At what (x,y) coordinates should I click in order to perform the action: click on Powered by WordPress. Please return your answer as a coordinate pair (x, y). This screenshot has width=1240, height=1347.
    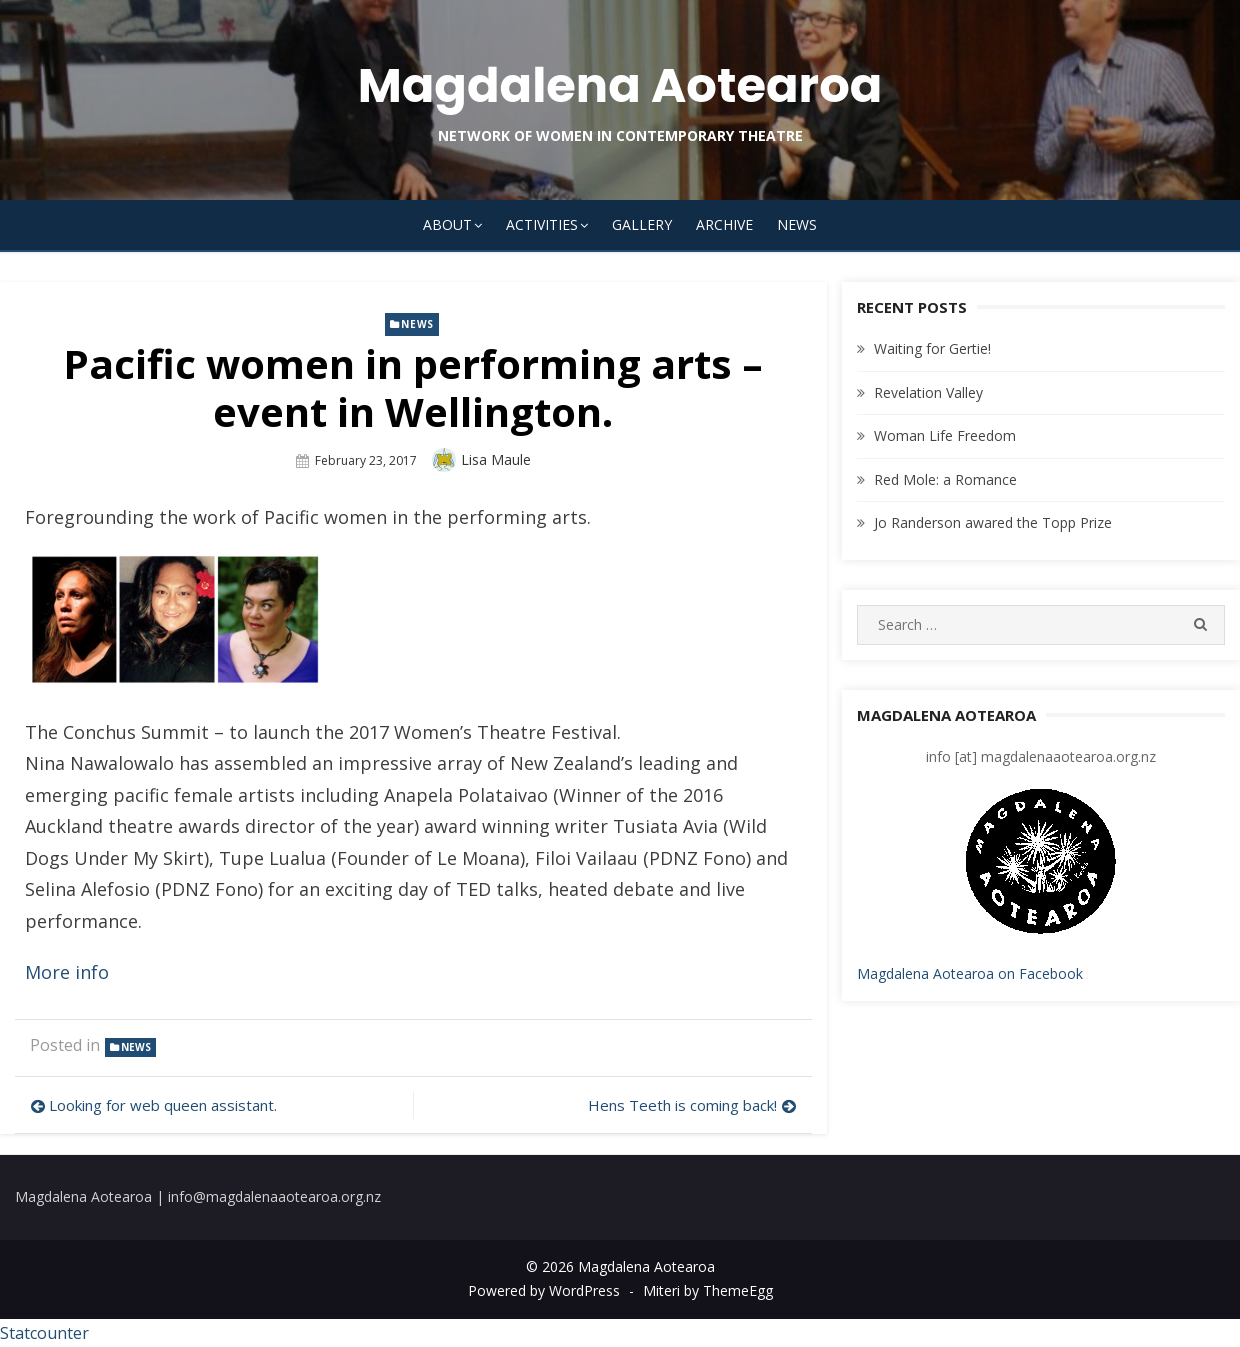
    Looking at the image, I should click on (544, 1290).